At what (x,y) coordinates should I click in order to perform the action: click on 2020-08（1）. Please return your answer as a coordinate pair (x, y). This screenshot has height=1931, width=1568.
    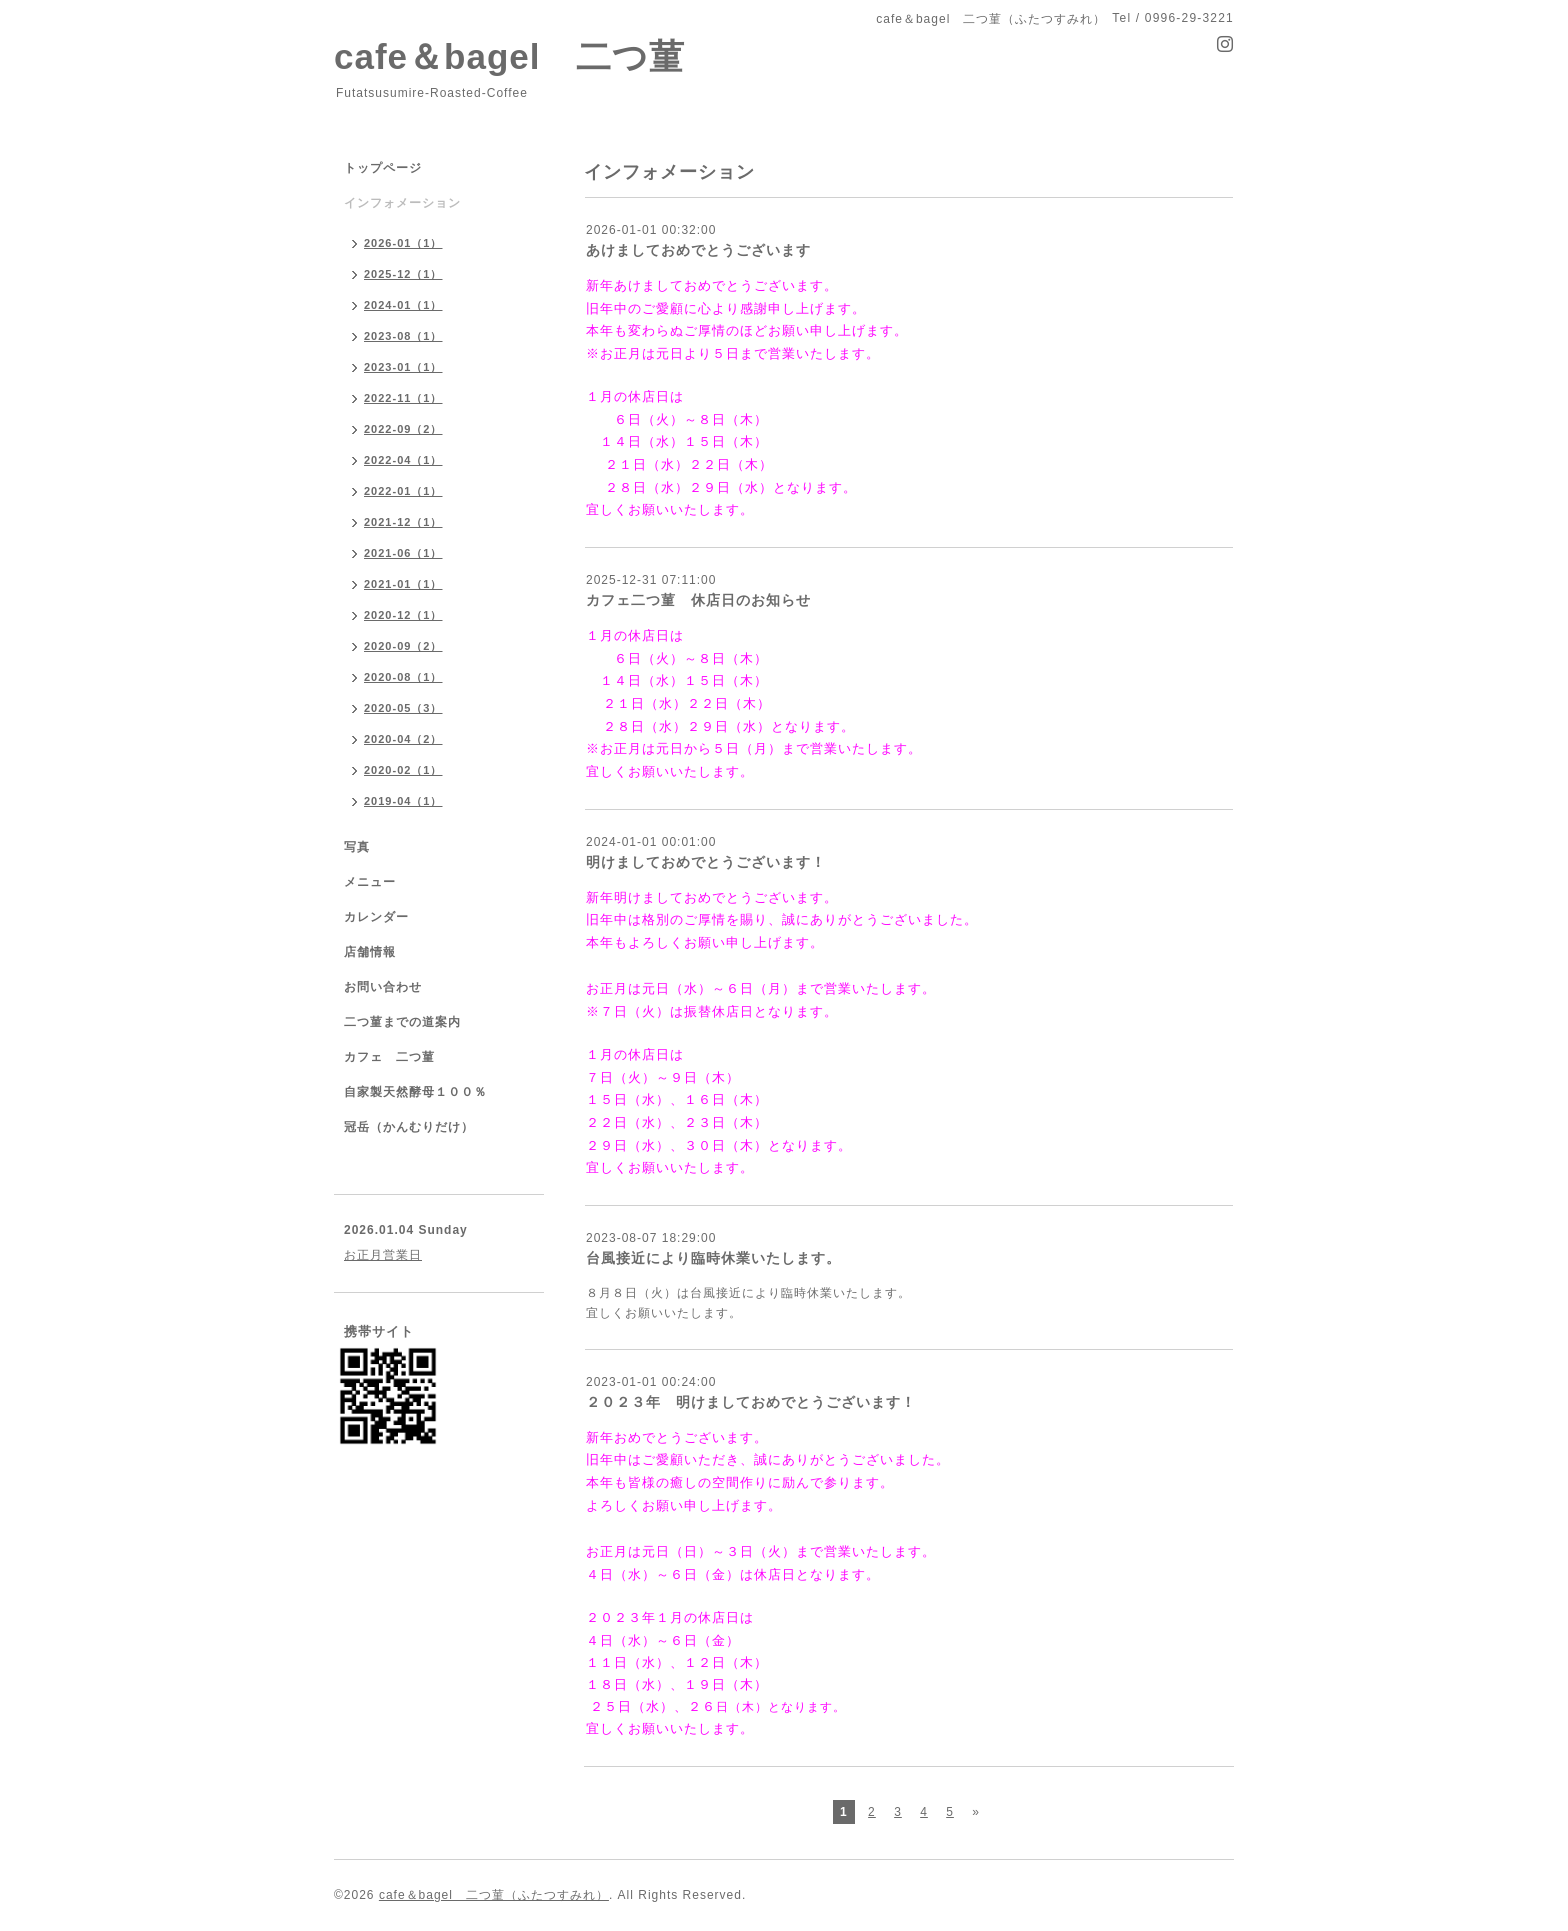
    Looking at the image, I should click on (403, 677).